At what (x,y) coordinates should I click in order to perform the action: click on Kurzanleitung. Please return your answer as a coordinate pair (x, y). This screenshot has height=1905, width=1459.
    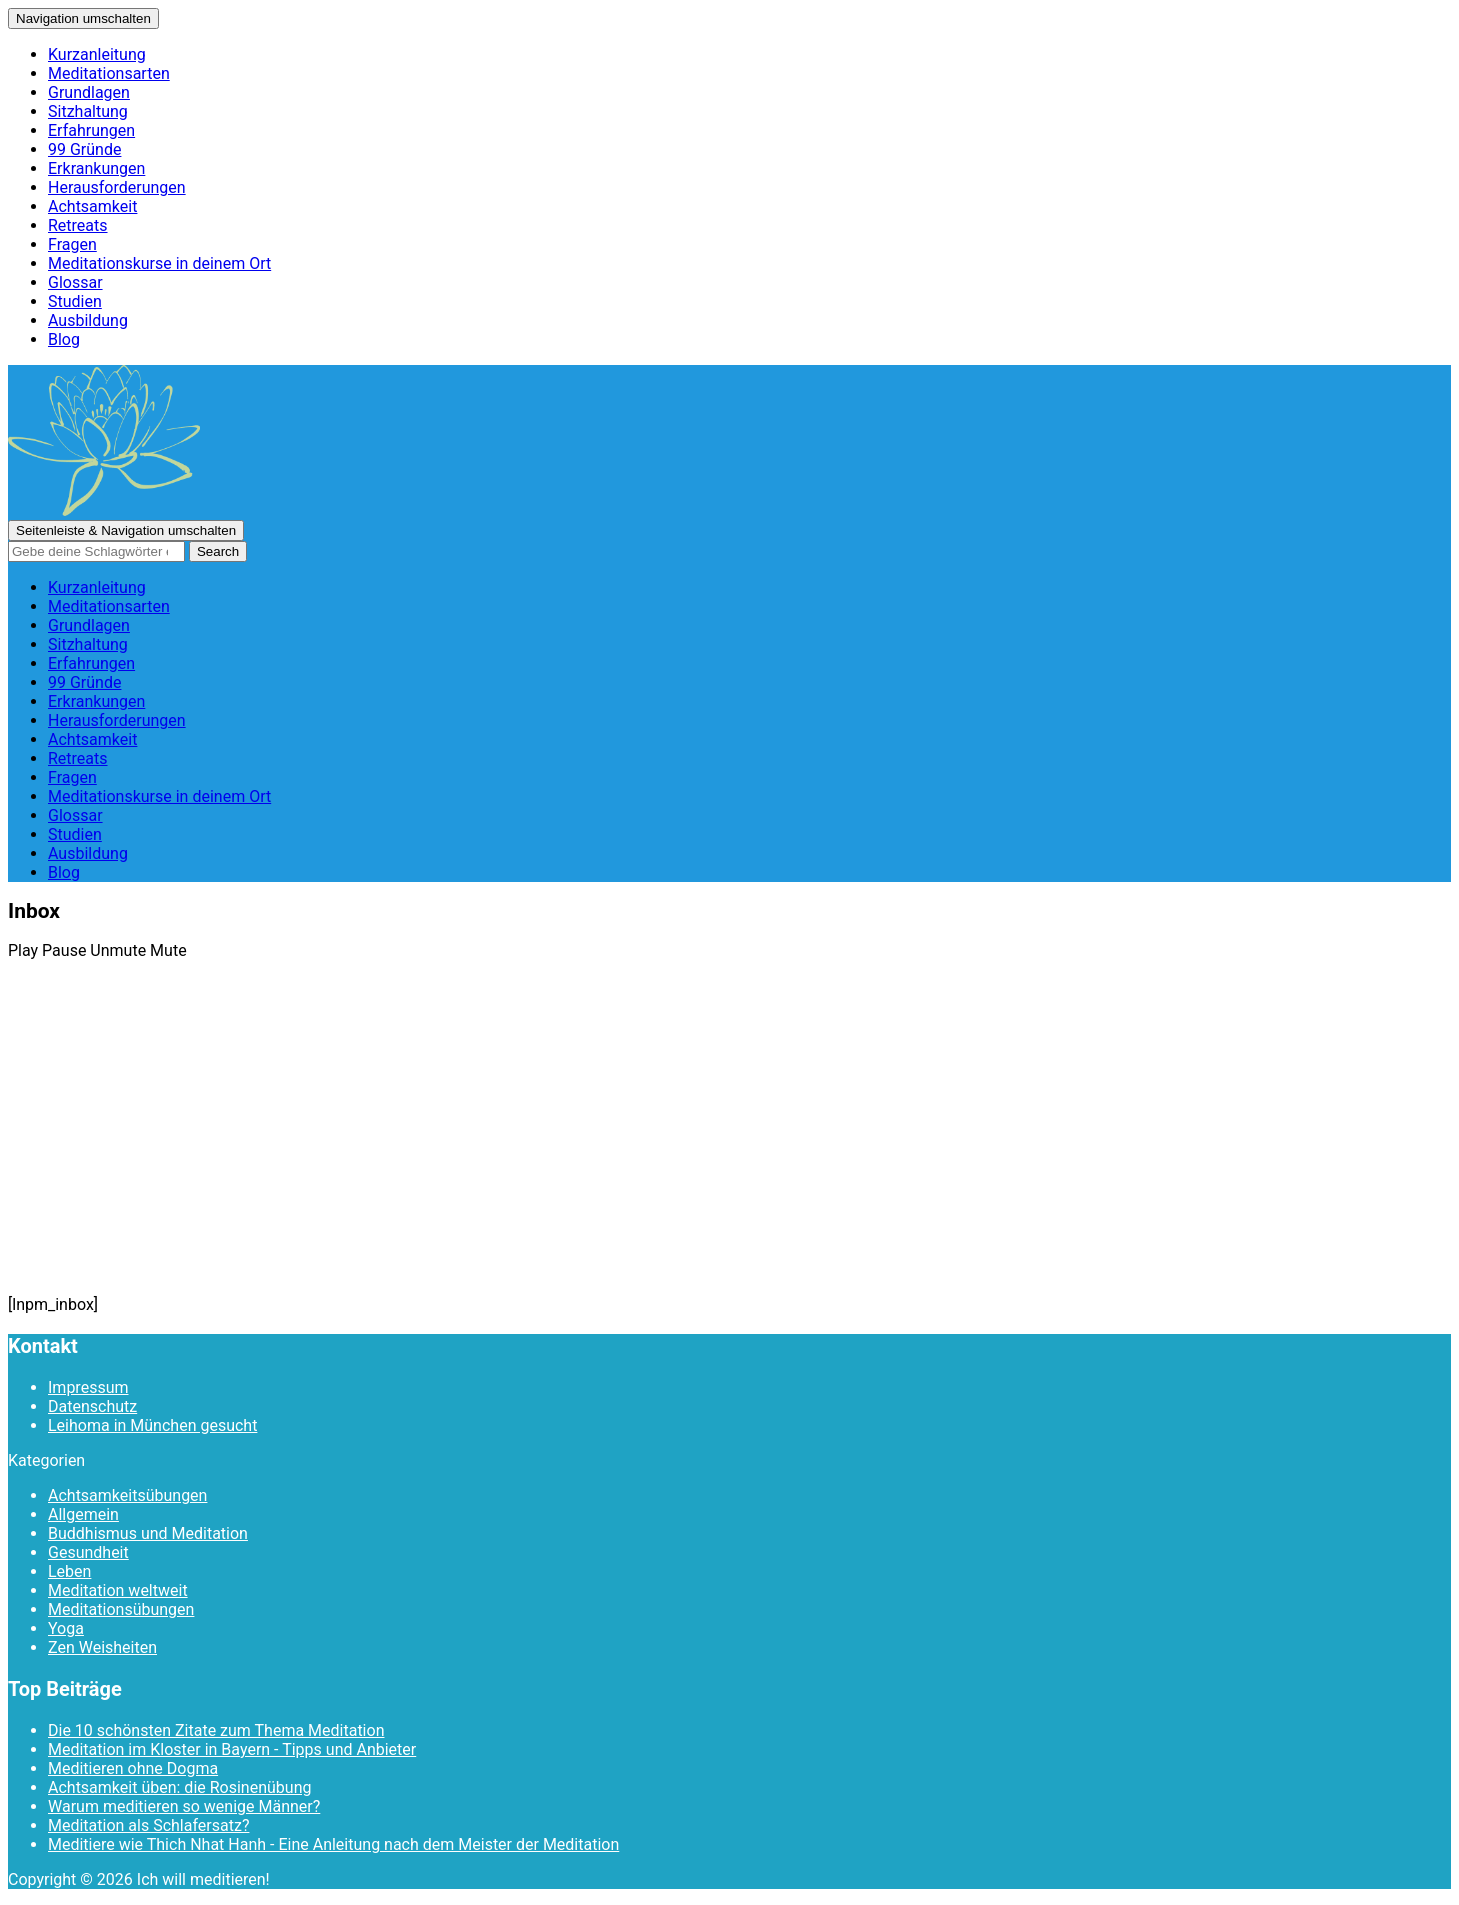
    Looking at the image, I should click on (97, 54).